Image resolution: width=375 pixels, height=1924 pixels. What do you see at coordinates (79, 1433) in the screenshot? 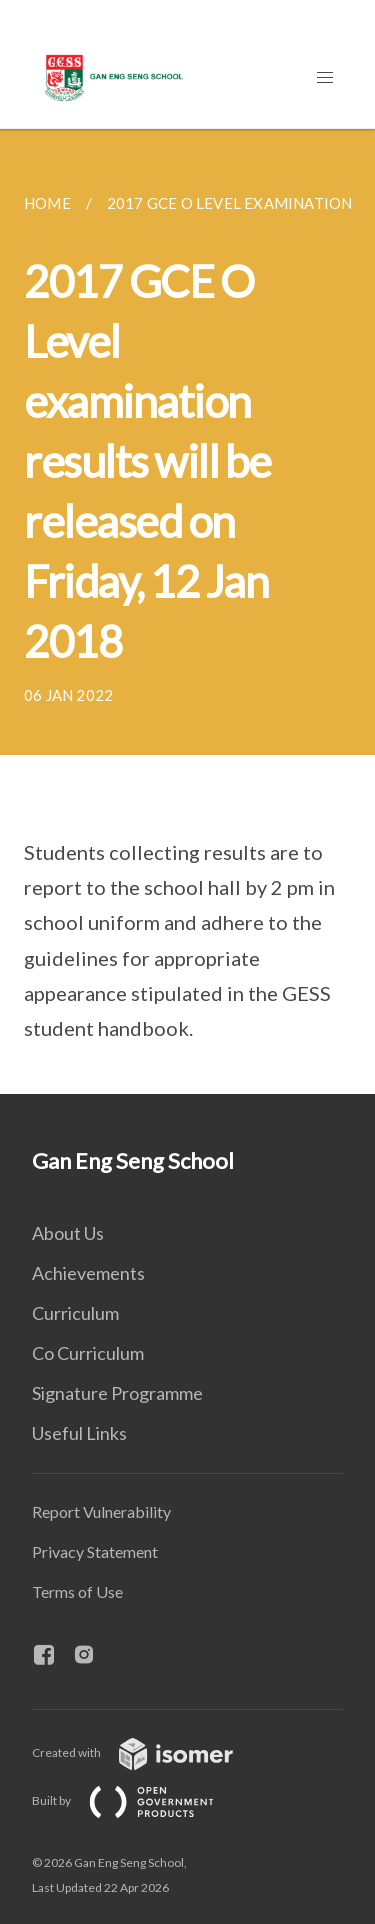
I see `Useful Links` at bounding box center [79, 1433].